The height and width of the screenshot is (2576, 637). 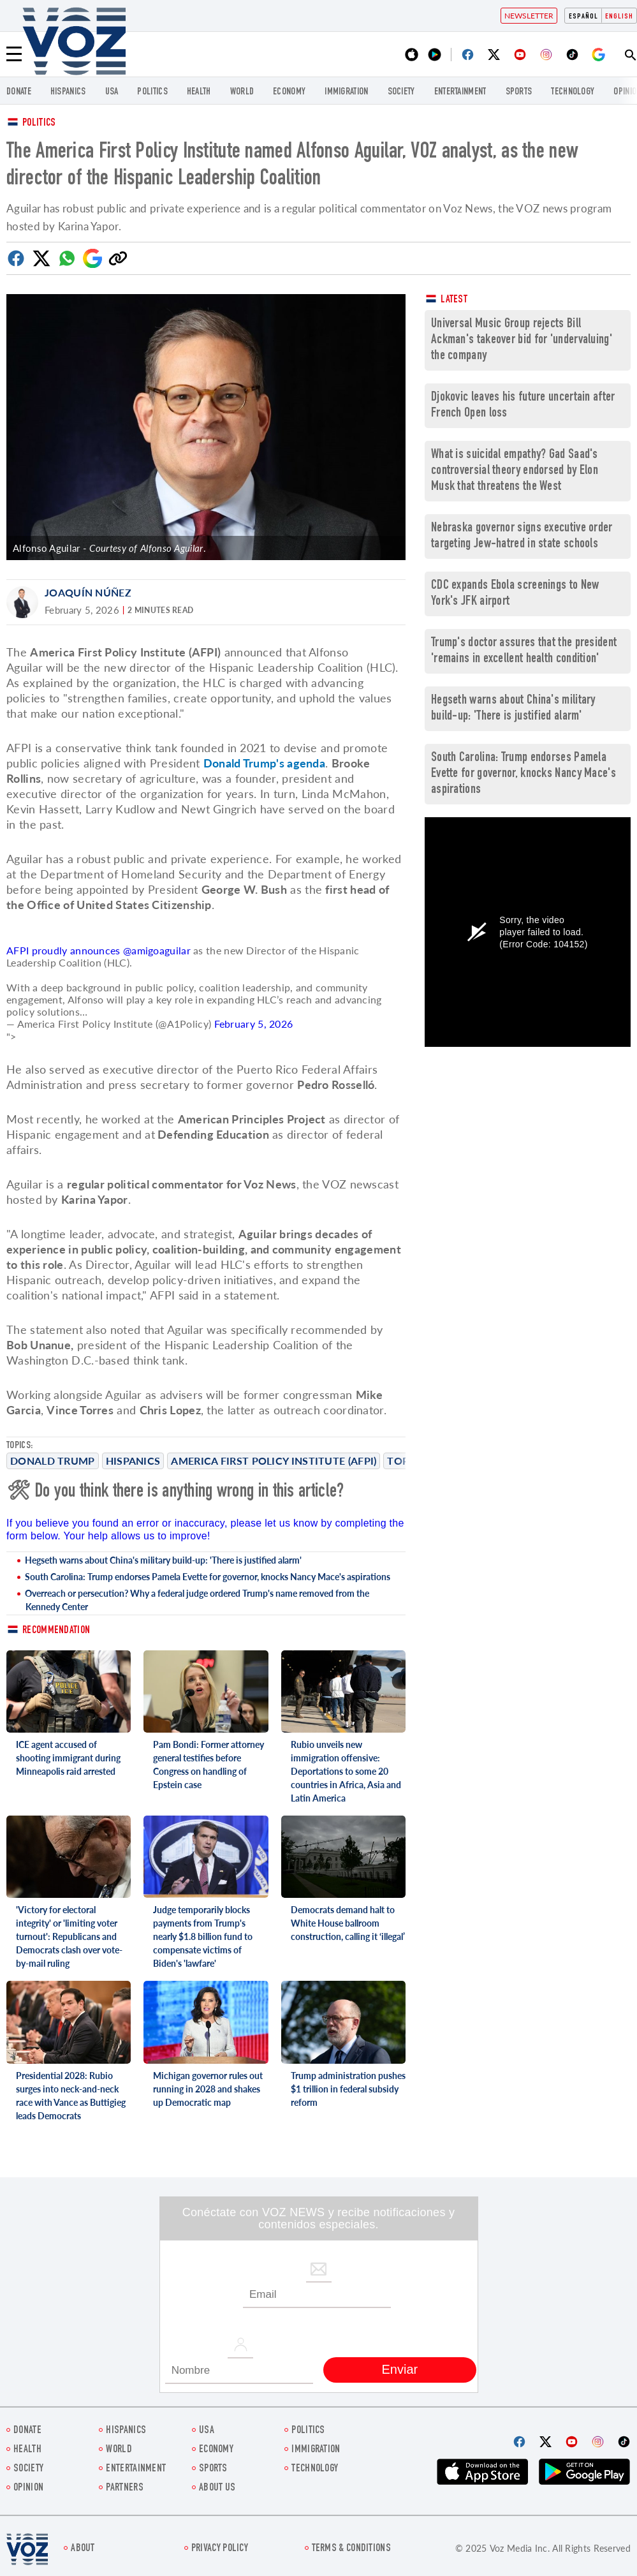 I want to click on Rubio unveils new immigration offensive: Deportations to some 20 countries in Africa, Asia and Latin America, so click(x=346, y=1771).